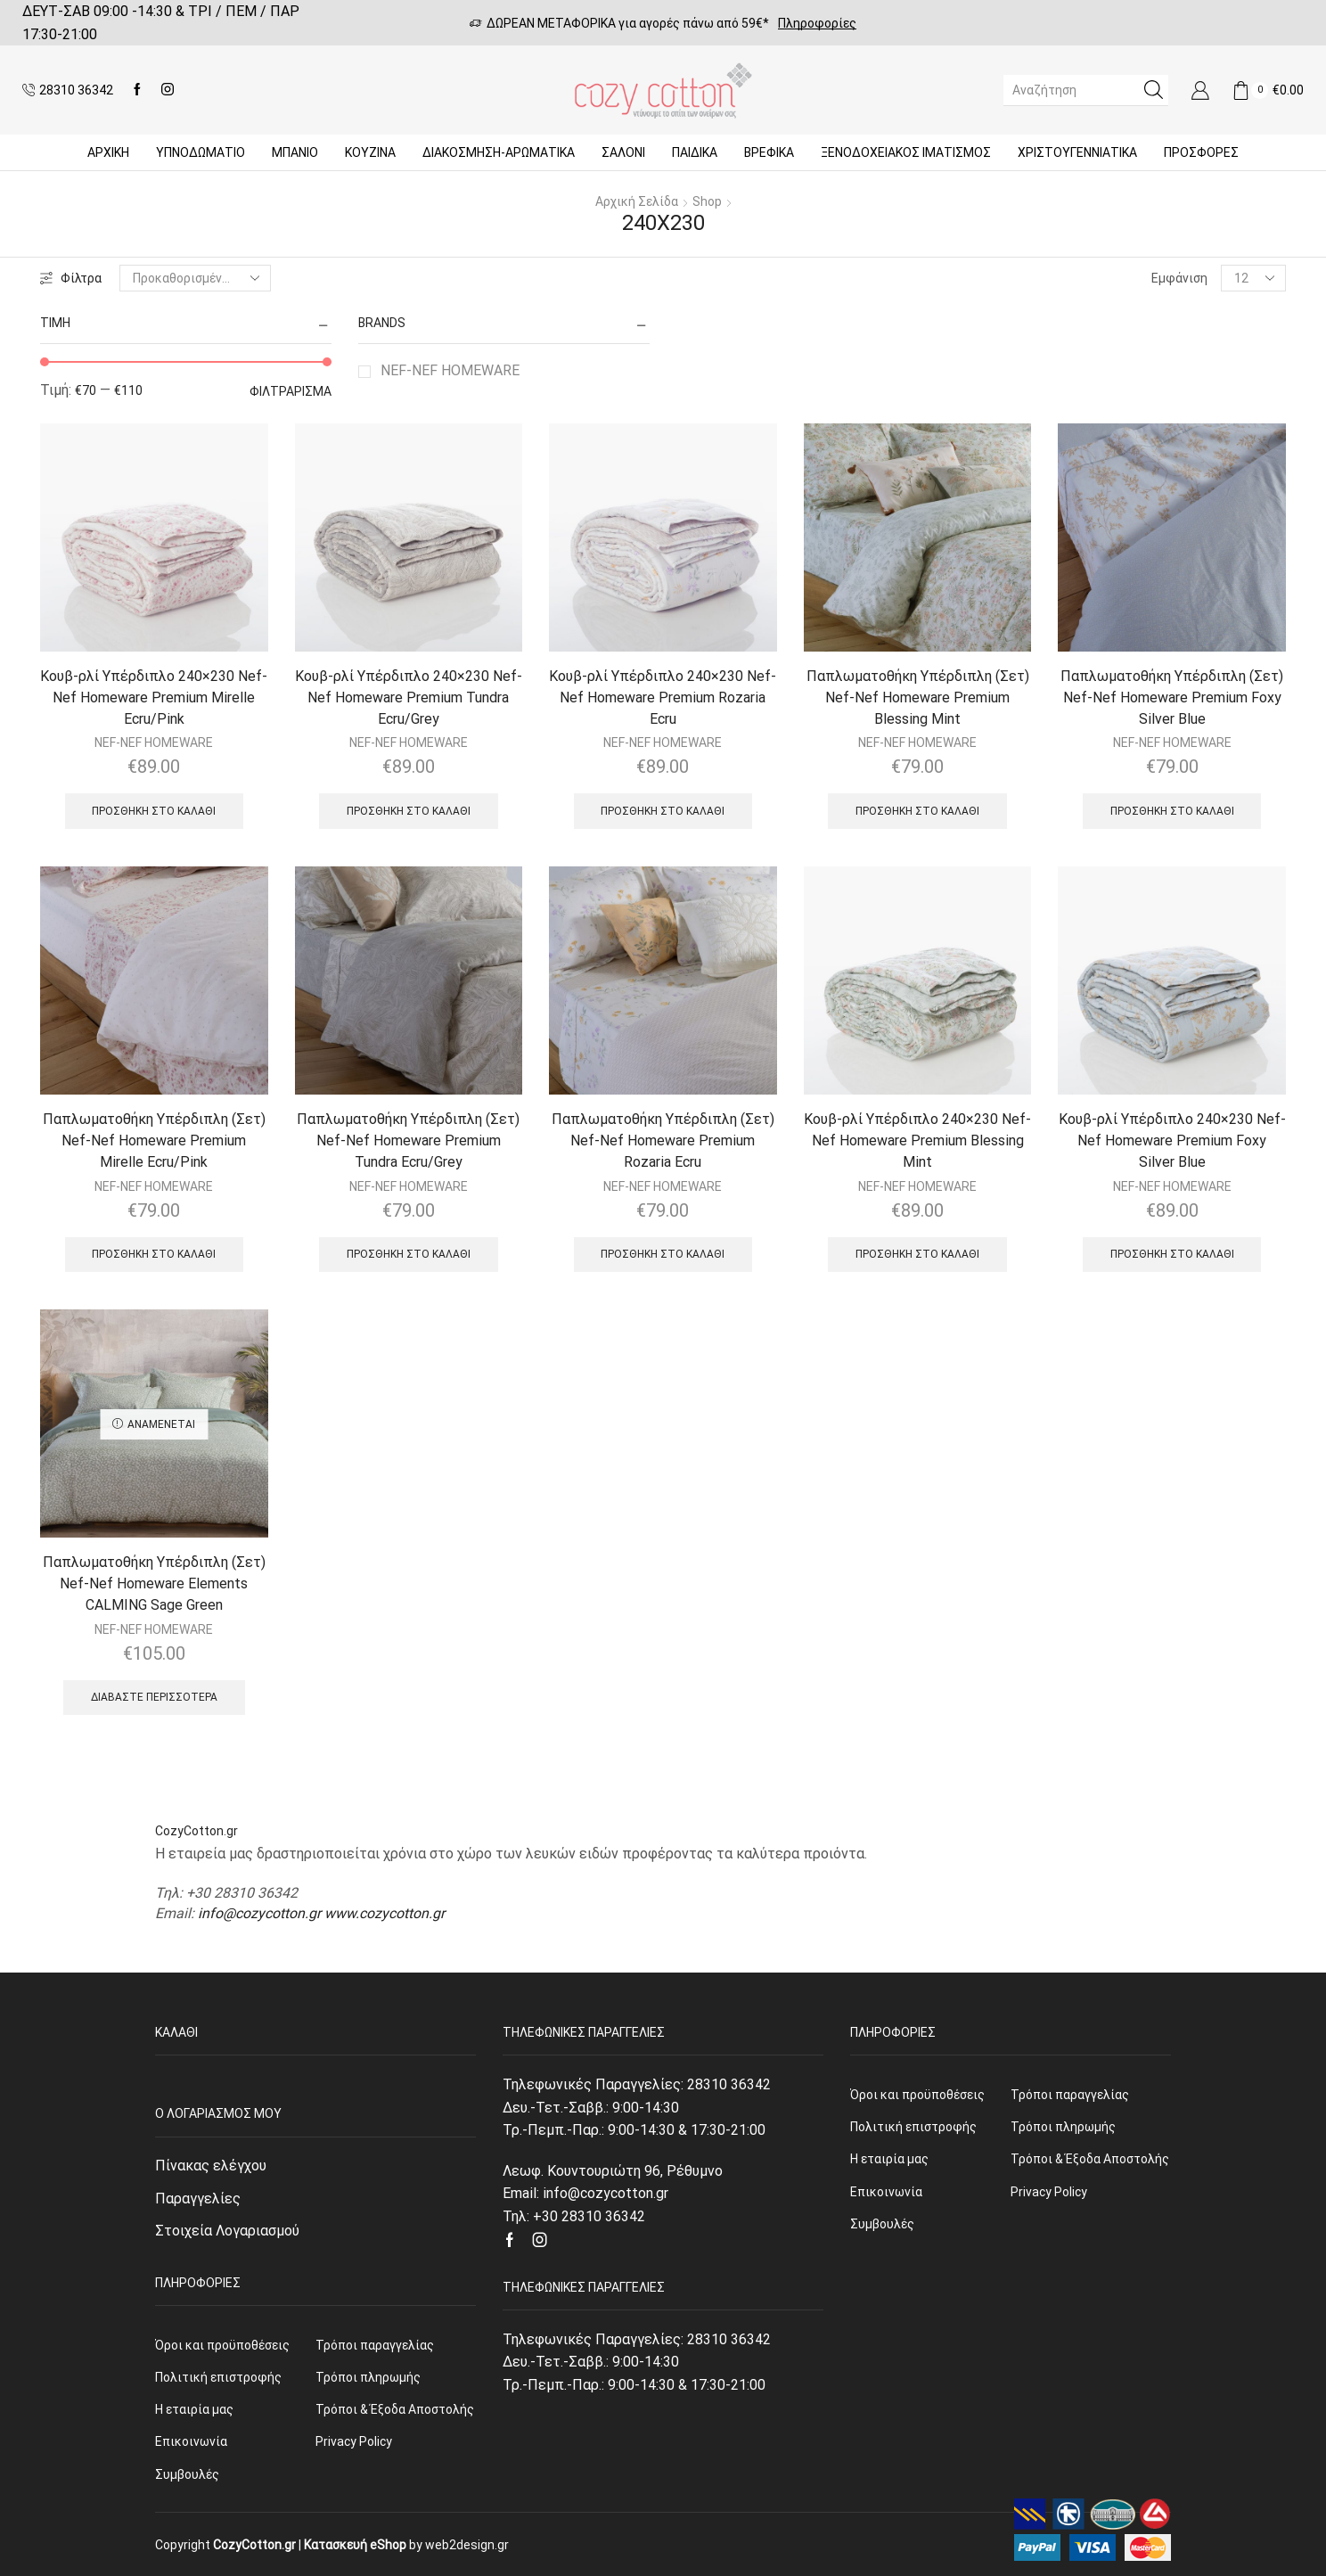  What do you see at coordinates (195, 278) in the screenshot?
I see `[Παραγγελία καταστήματος]` at bounding box center [195, 278].